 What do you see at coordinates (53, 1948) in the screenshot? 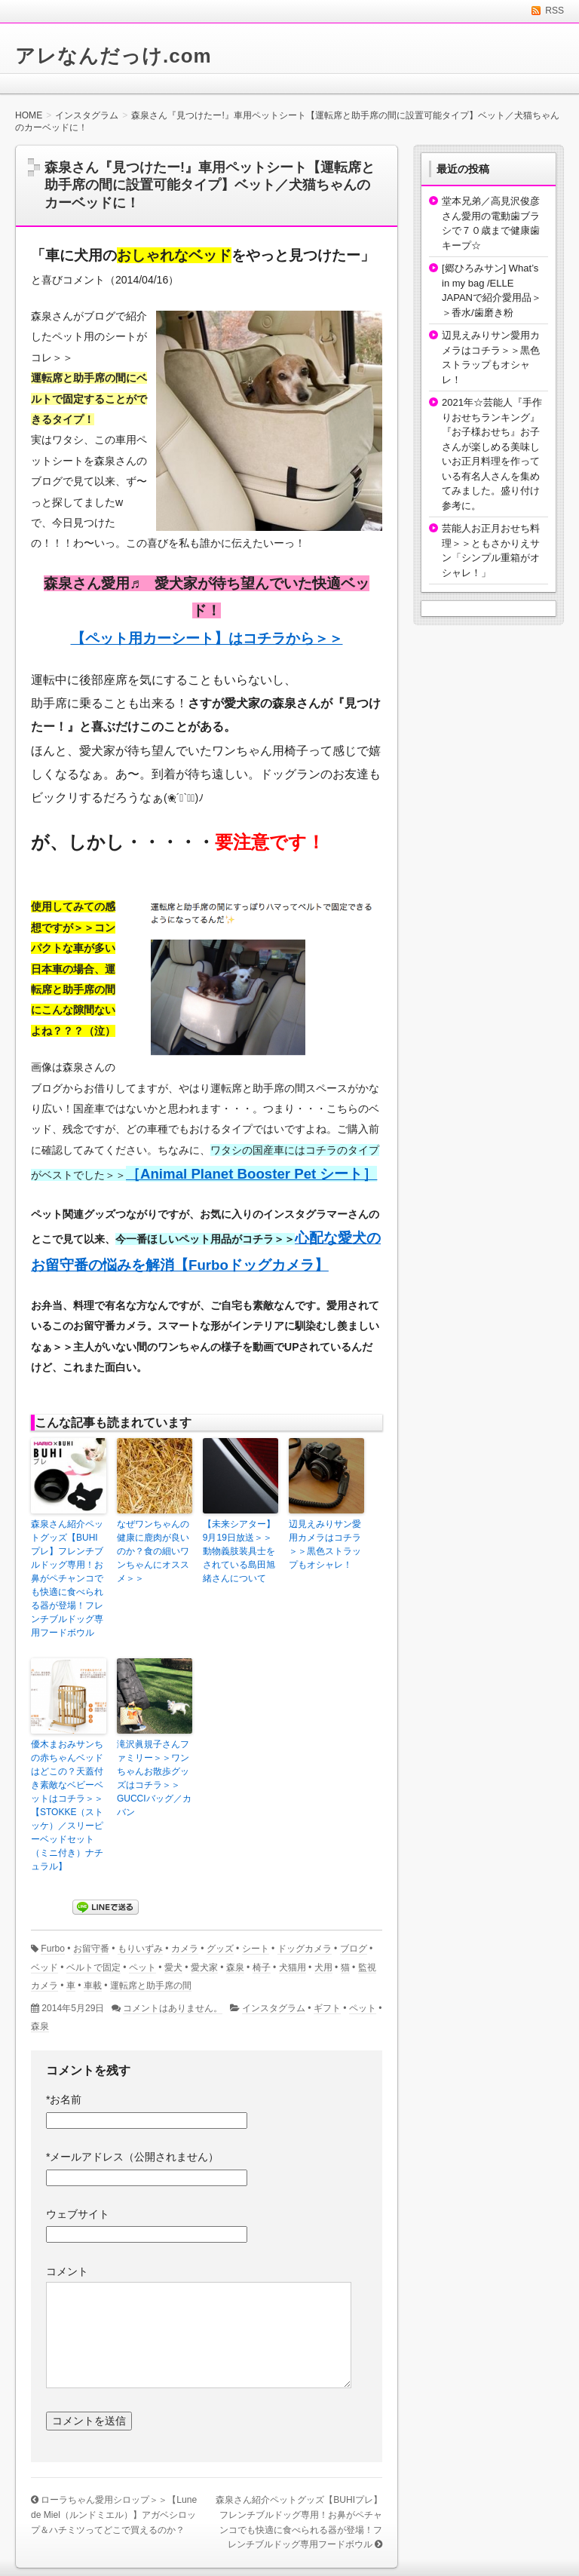
I see `Furbo` at bounding box center [53, 1948].